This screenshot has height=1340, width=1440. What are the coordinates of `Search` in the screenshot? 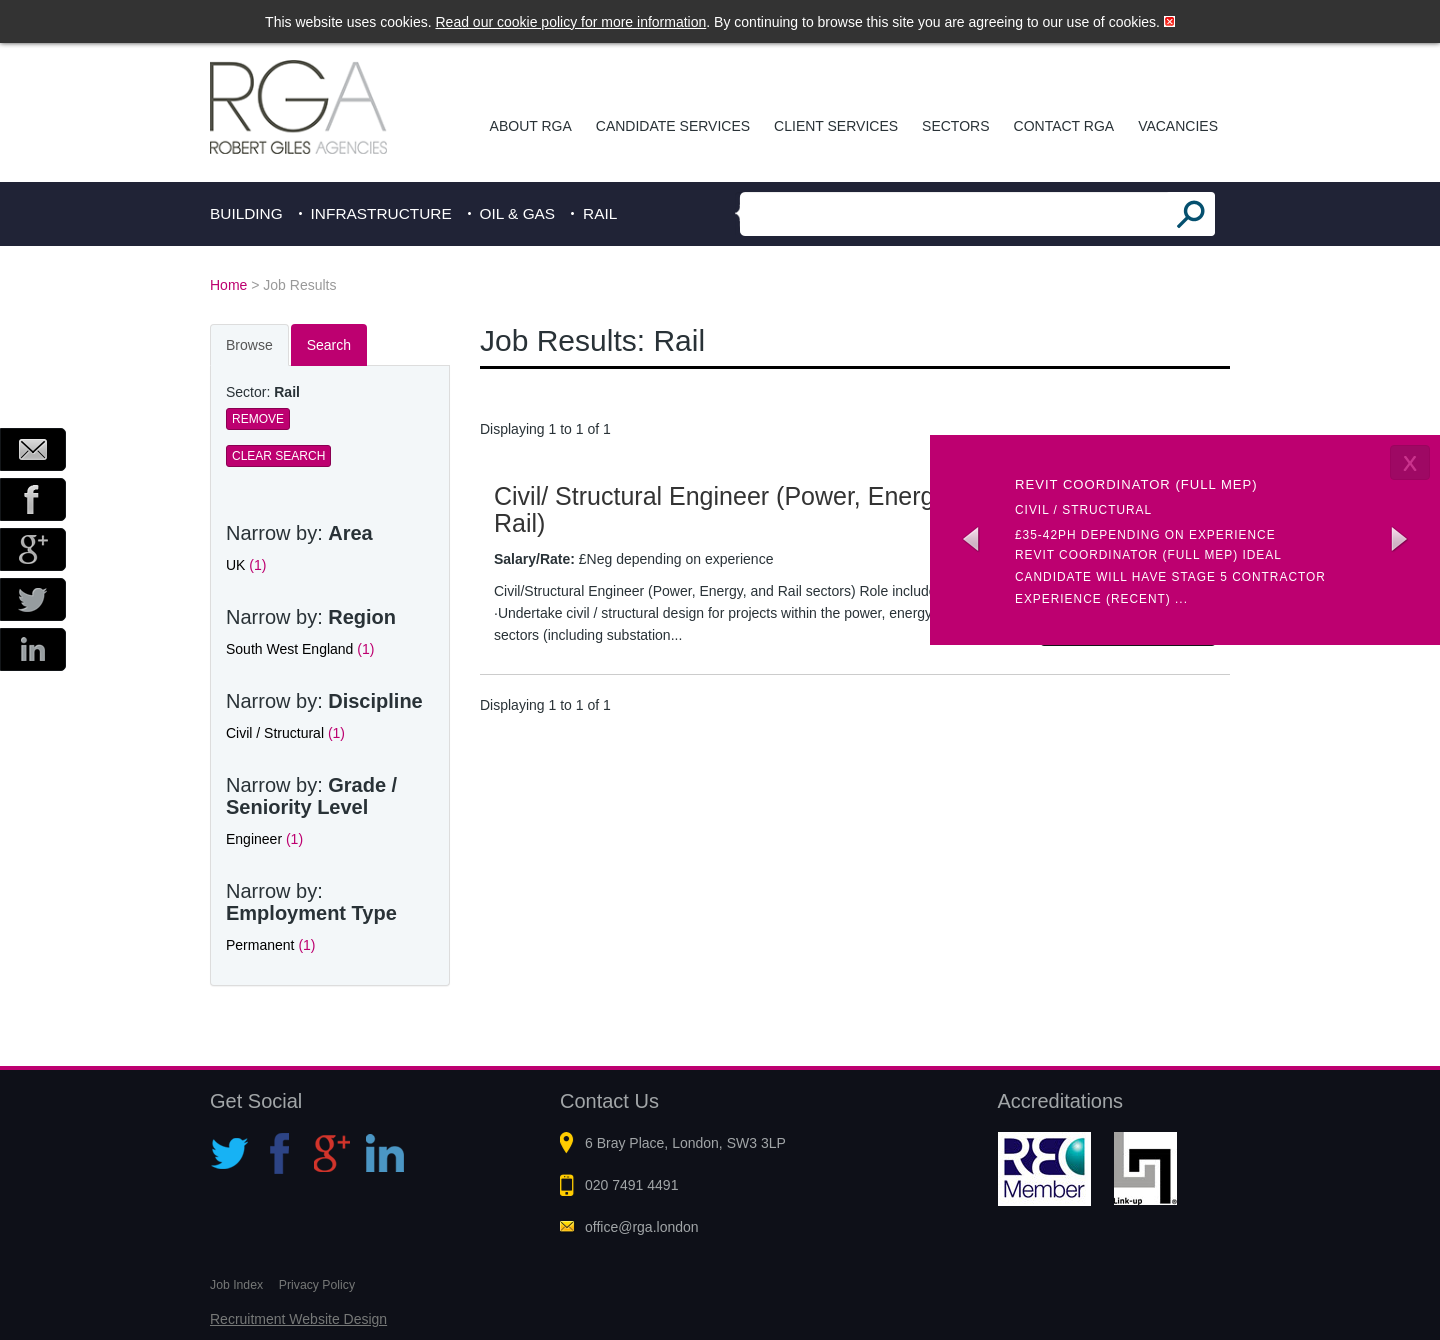 It's located at (329, 345).